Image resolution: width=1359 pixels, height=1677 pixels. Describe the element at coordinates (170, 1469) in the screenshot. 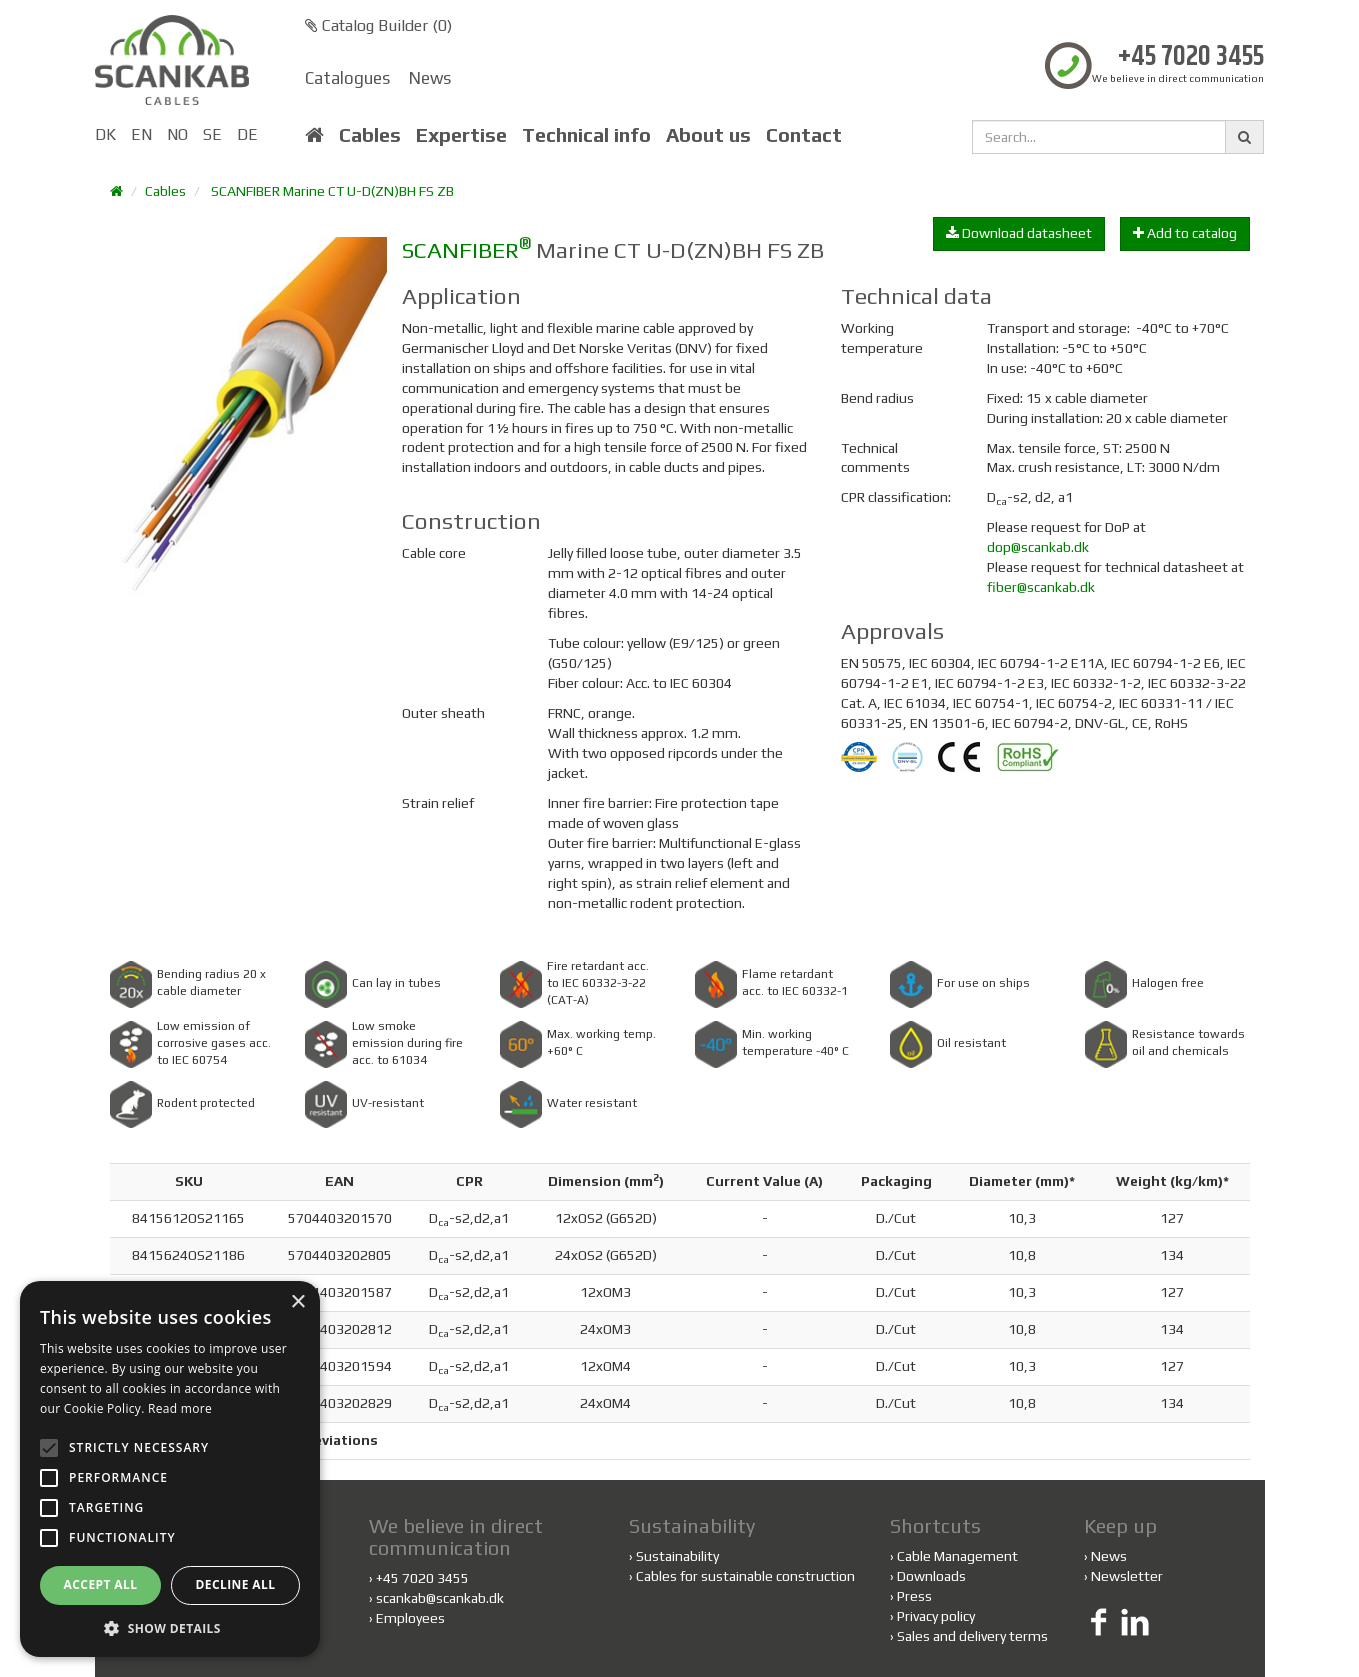

I see `[alert]` at that location.